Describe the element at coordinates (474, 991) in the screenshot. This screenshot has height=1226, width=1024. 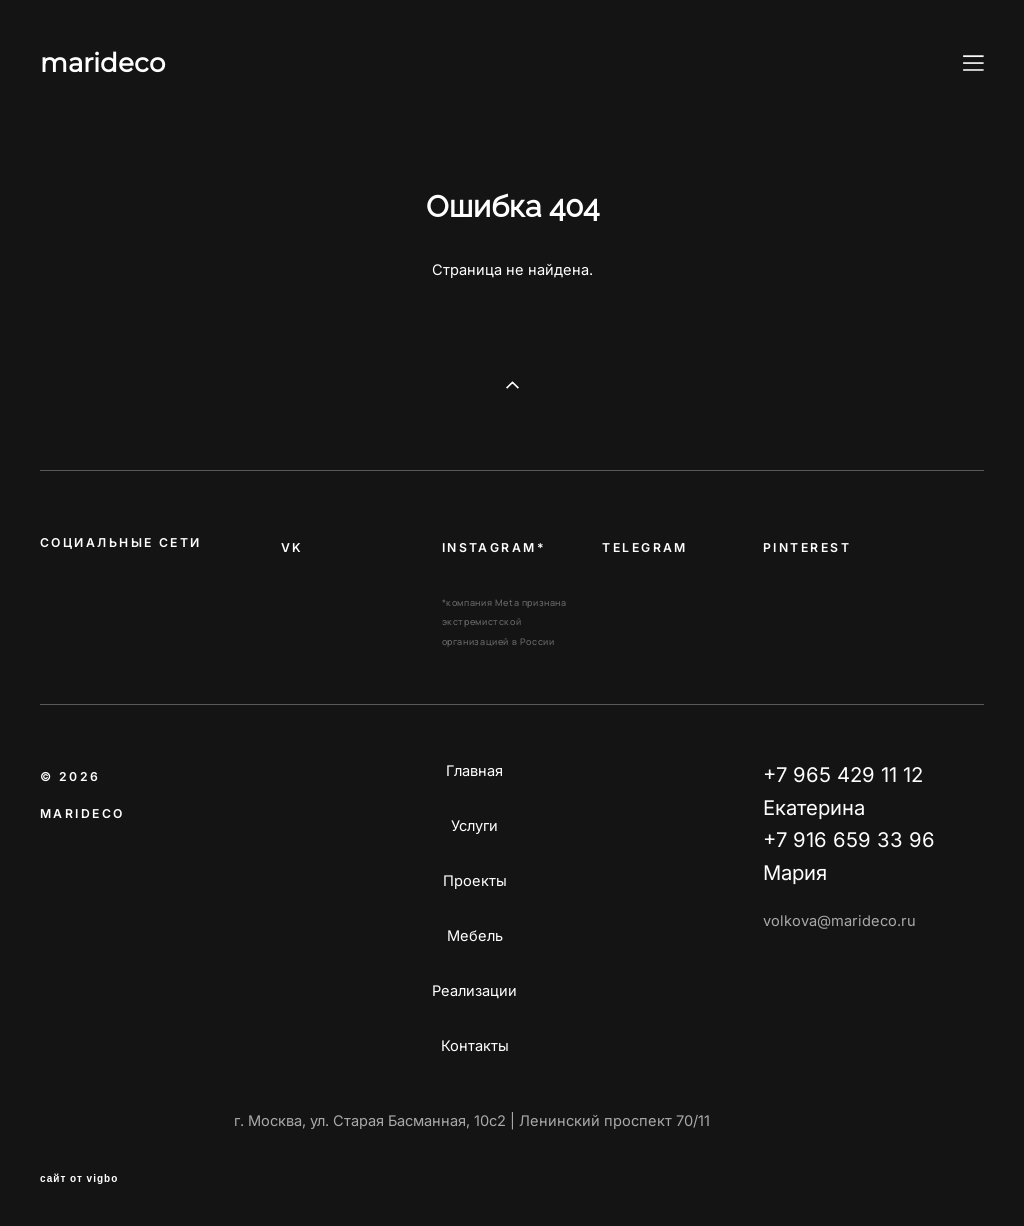
I see `Реализации` at that location.